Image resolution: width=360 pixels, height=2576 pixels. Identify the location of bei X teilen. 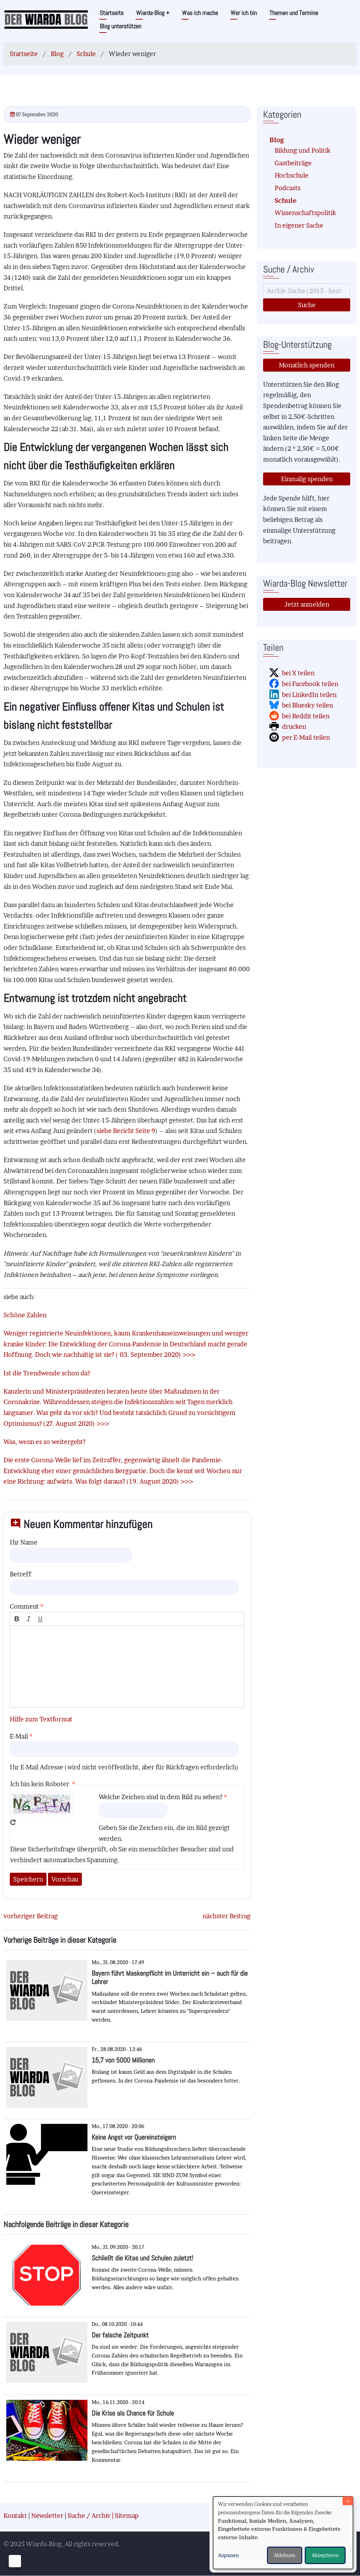
(298, 673).